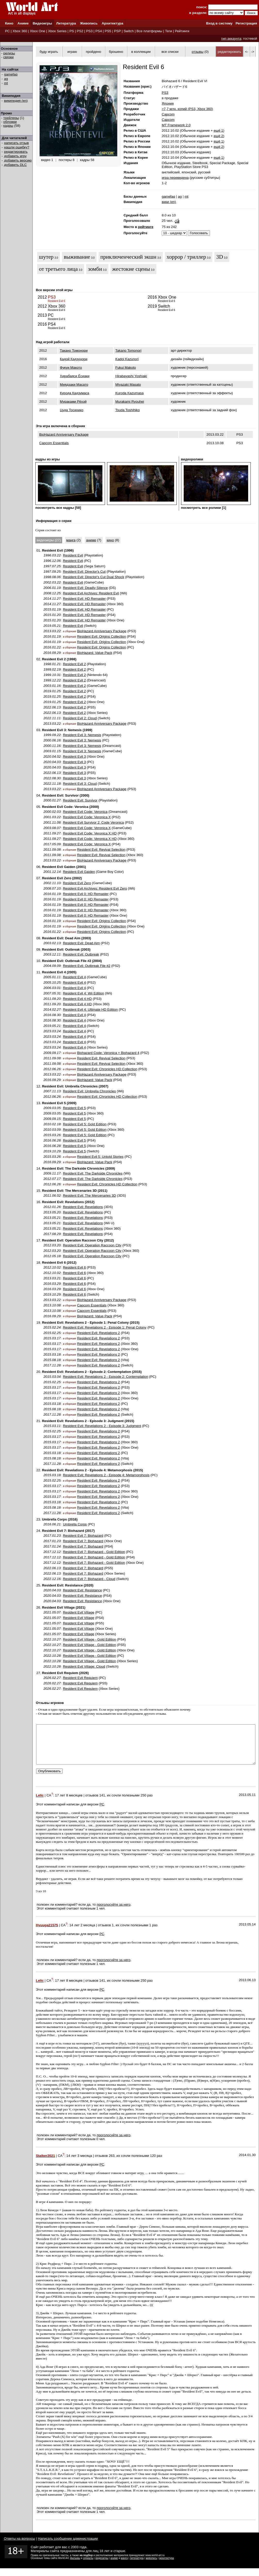 This screenshot has height=2576, width=259. I want to click on Resident Evil: Outbreak, so click(81, 954).